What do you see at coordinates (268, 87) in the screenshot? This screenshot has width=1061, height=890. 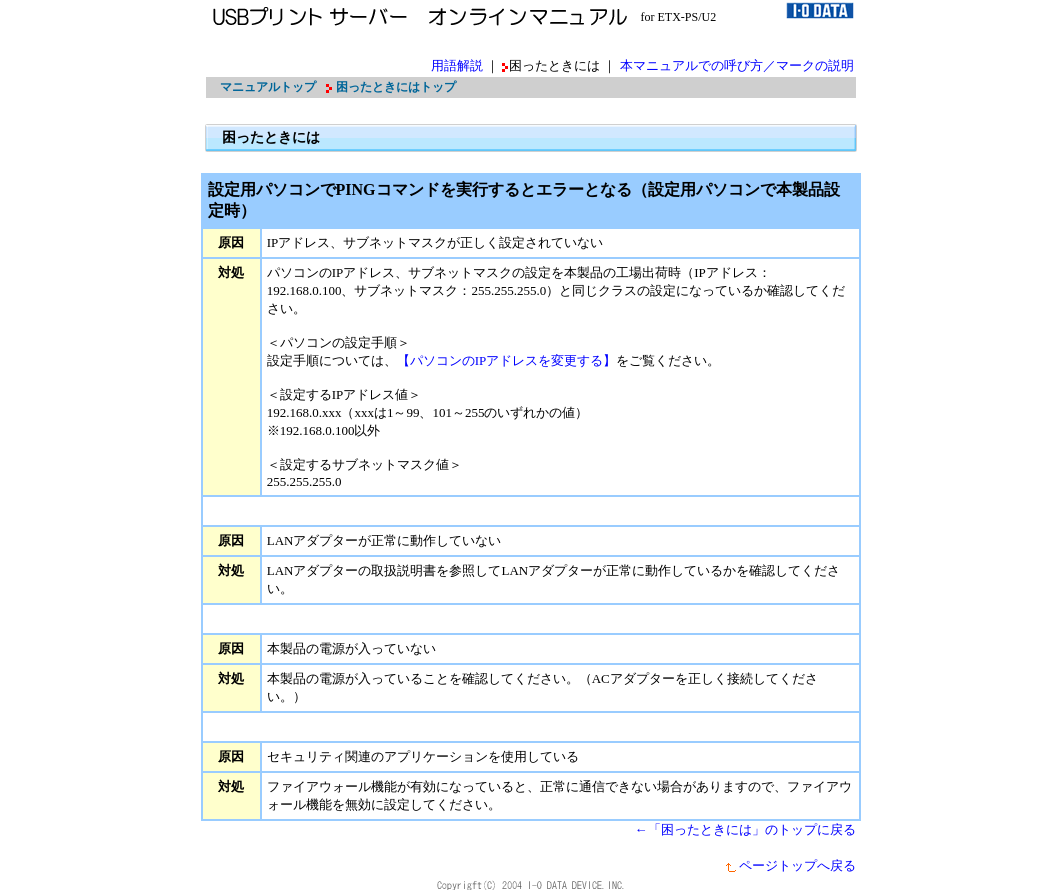 I see `マニュアルトップ` at bounding box center [268, 87].